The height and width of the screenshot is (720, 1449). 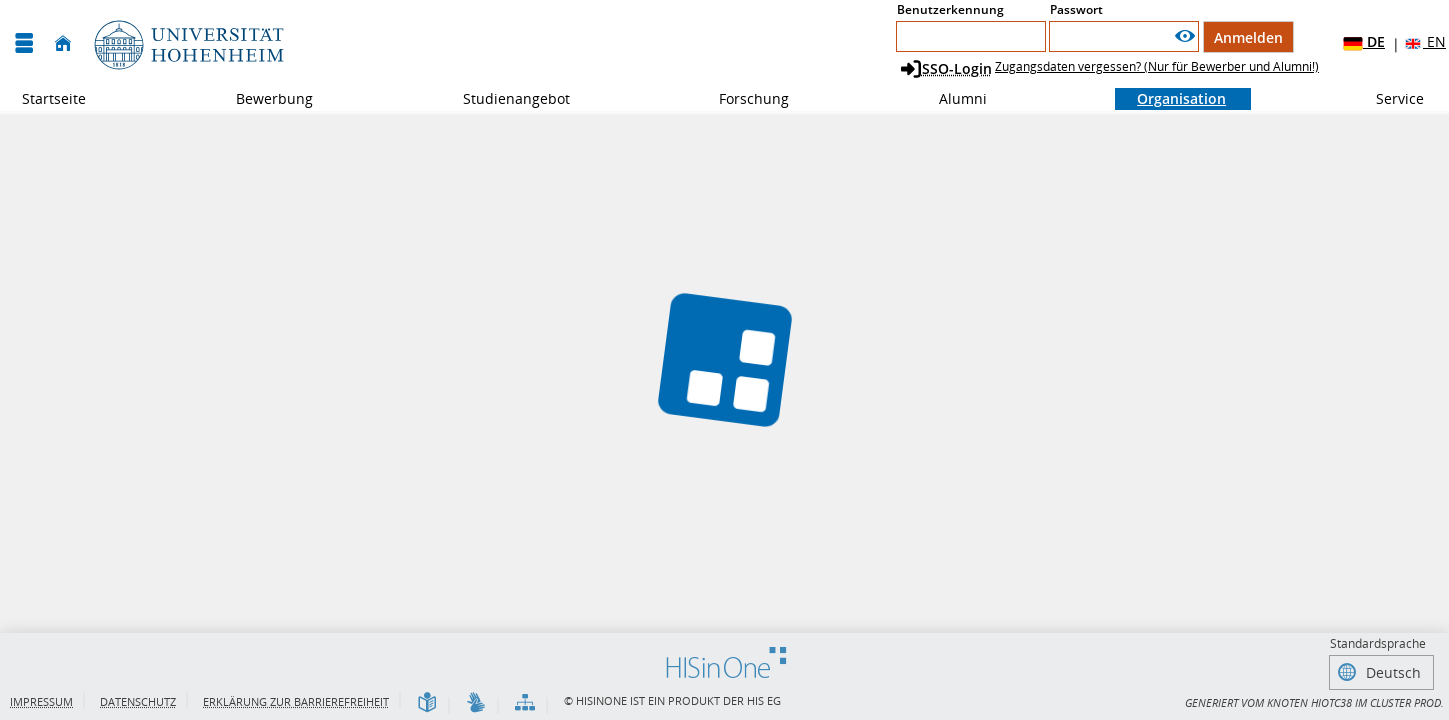 I want to click on Alumni, so click(x=952, y=98).